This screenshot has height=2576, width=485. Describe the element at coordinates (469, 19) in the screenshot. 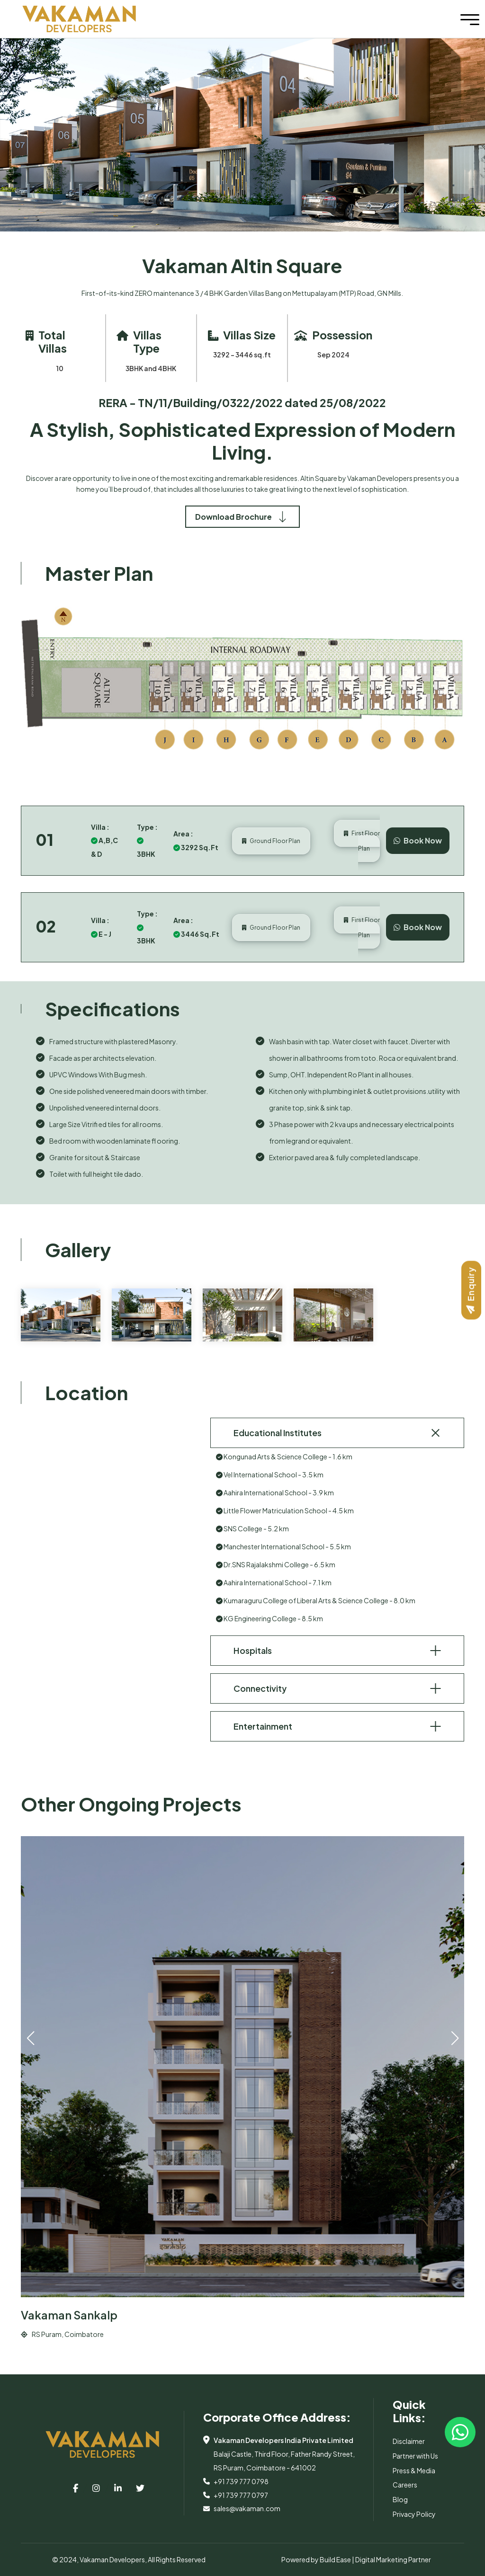

I see `[Toggle navigation]` at that location.